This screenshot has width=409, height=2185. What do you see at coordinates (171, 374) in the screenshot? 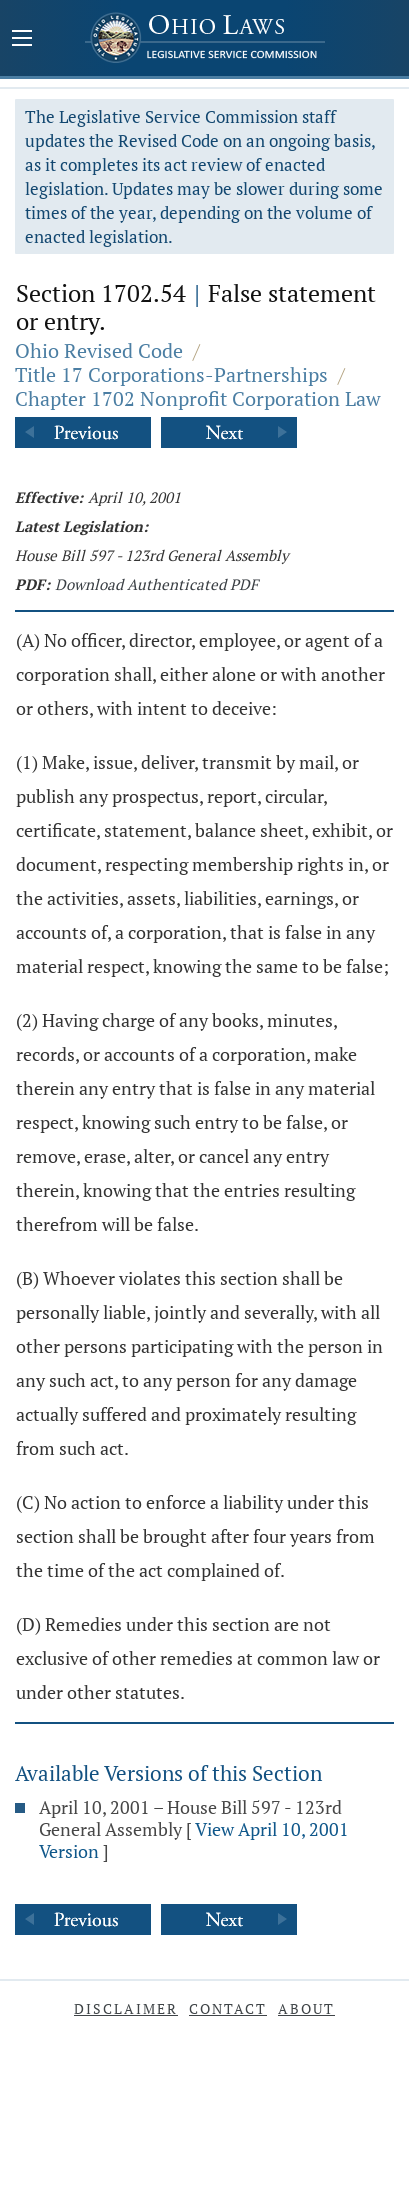
I see `Title 17 Corporations-Partnerships` at bounding box center [171, 374].